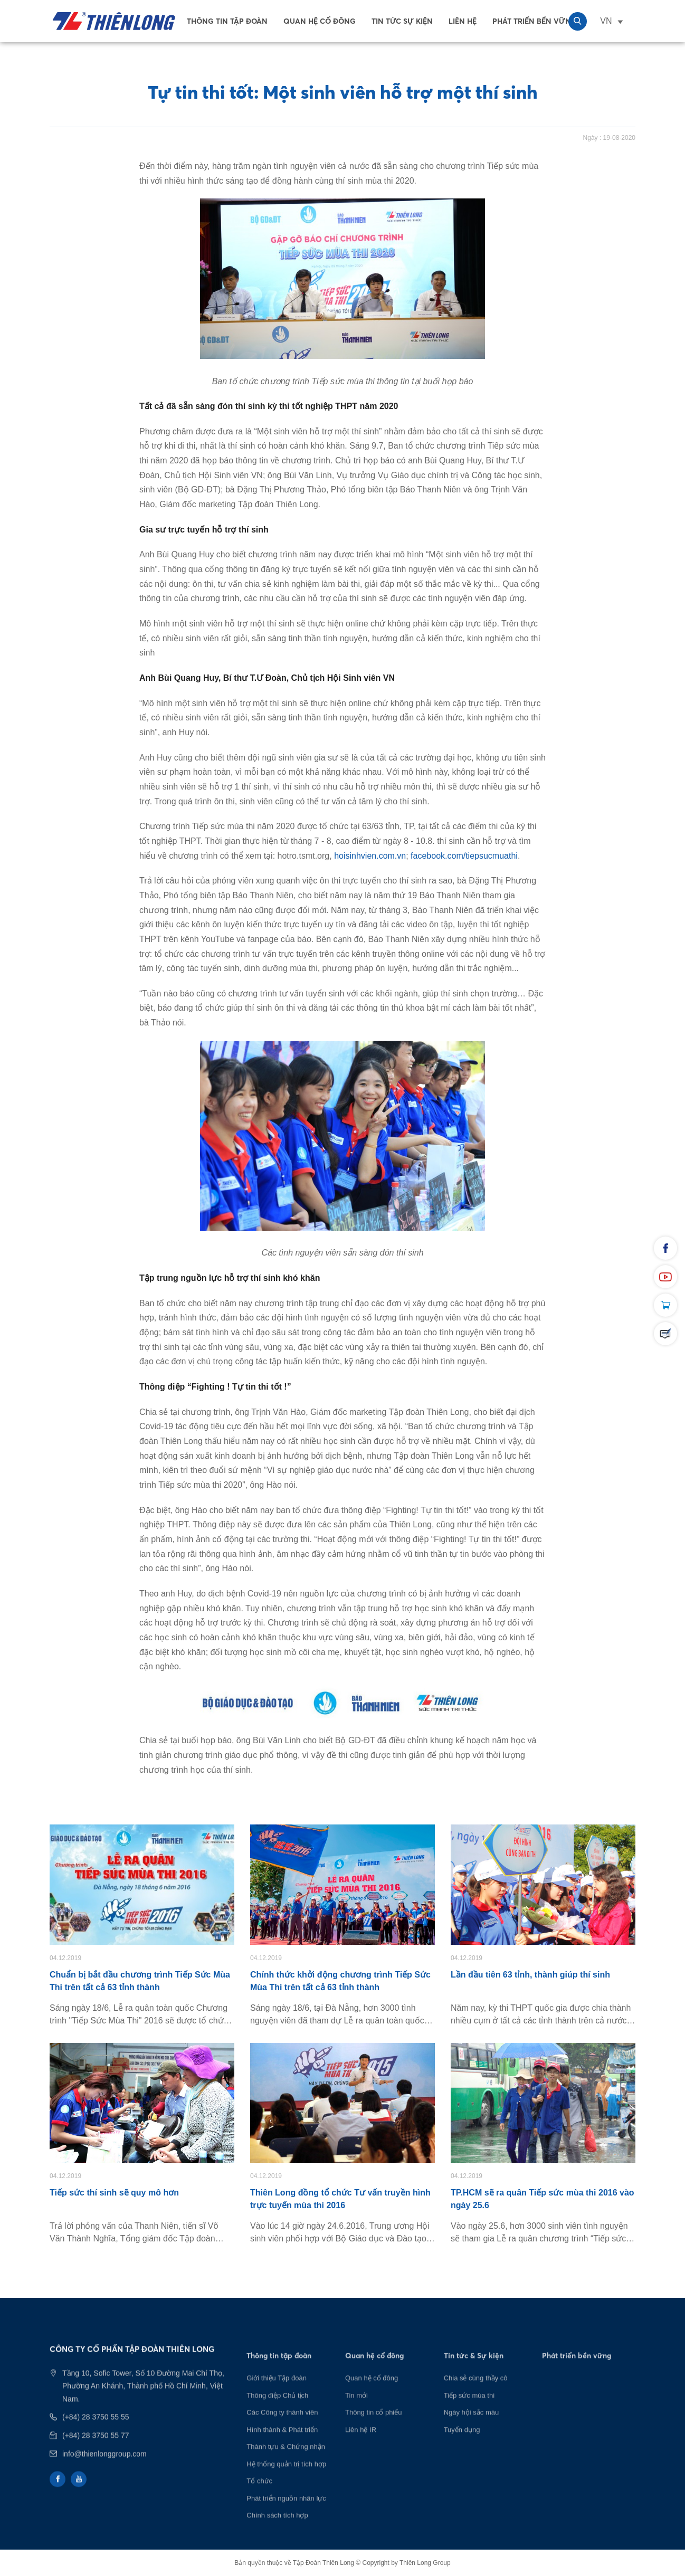  I want to click on Hình thành & Phát triển, so click(282, 2448).